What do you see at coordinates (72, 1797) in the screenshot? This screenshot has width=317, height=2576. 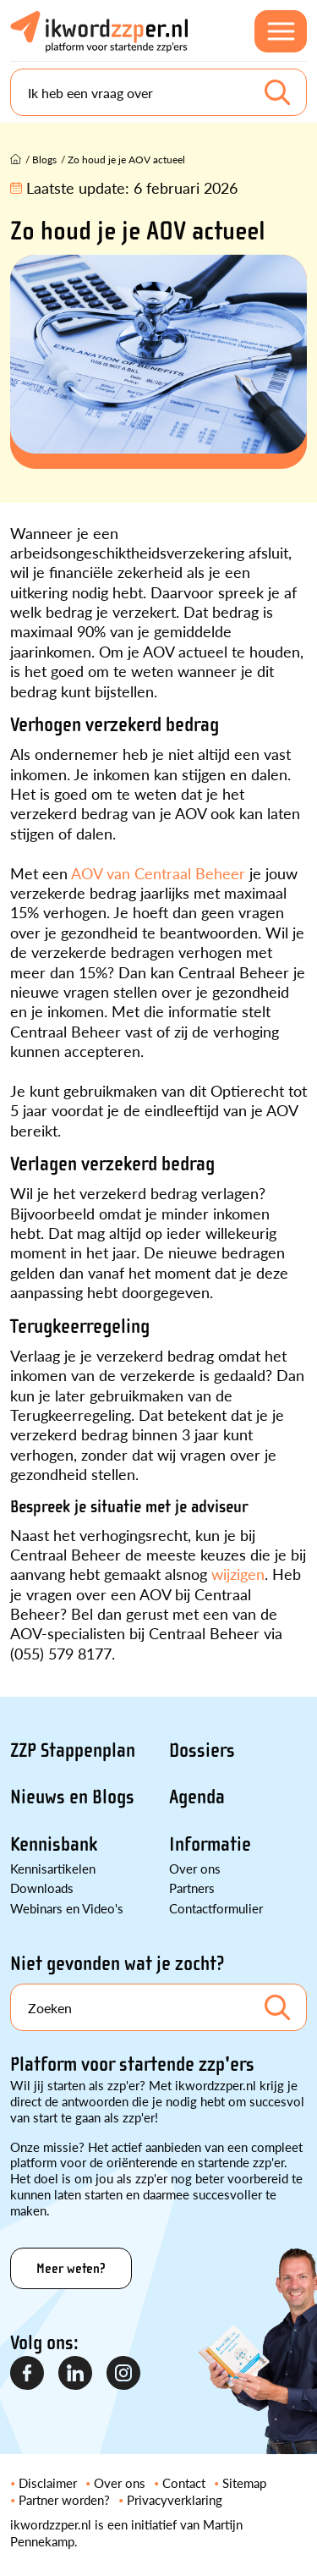 I see `Nieuws en Blogs` at bounding box center [72, 1797].